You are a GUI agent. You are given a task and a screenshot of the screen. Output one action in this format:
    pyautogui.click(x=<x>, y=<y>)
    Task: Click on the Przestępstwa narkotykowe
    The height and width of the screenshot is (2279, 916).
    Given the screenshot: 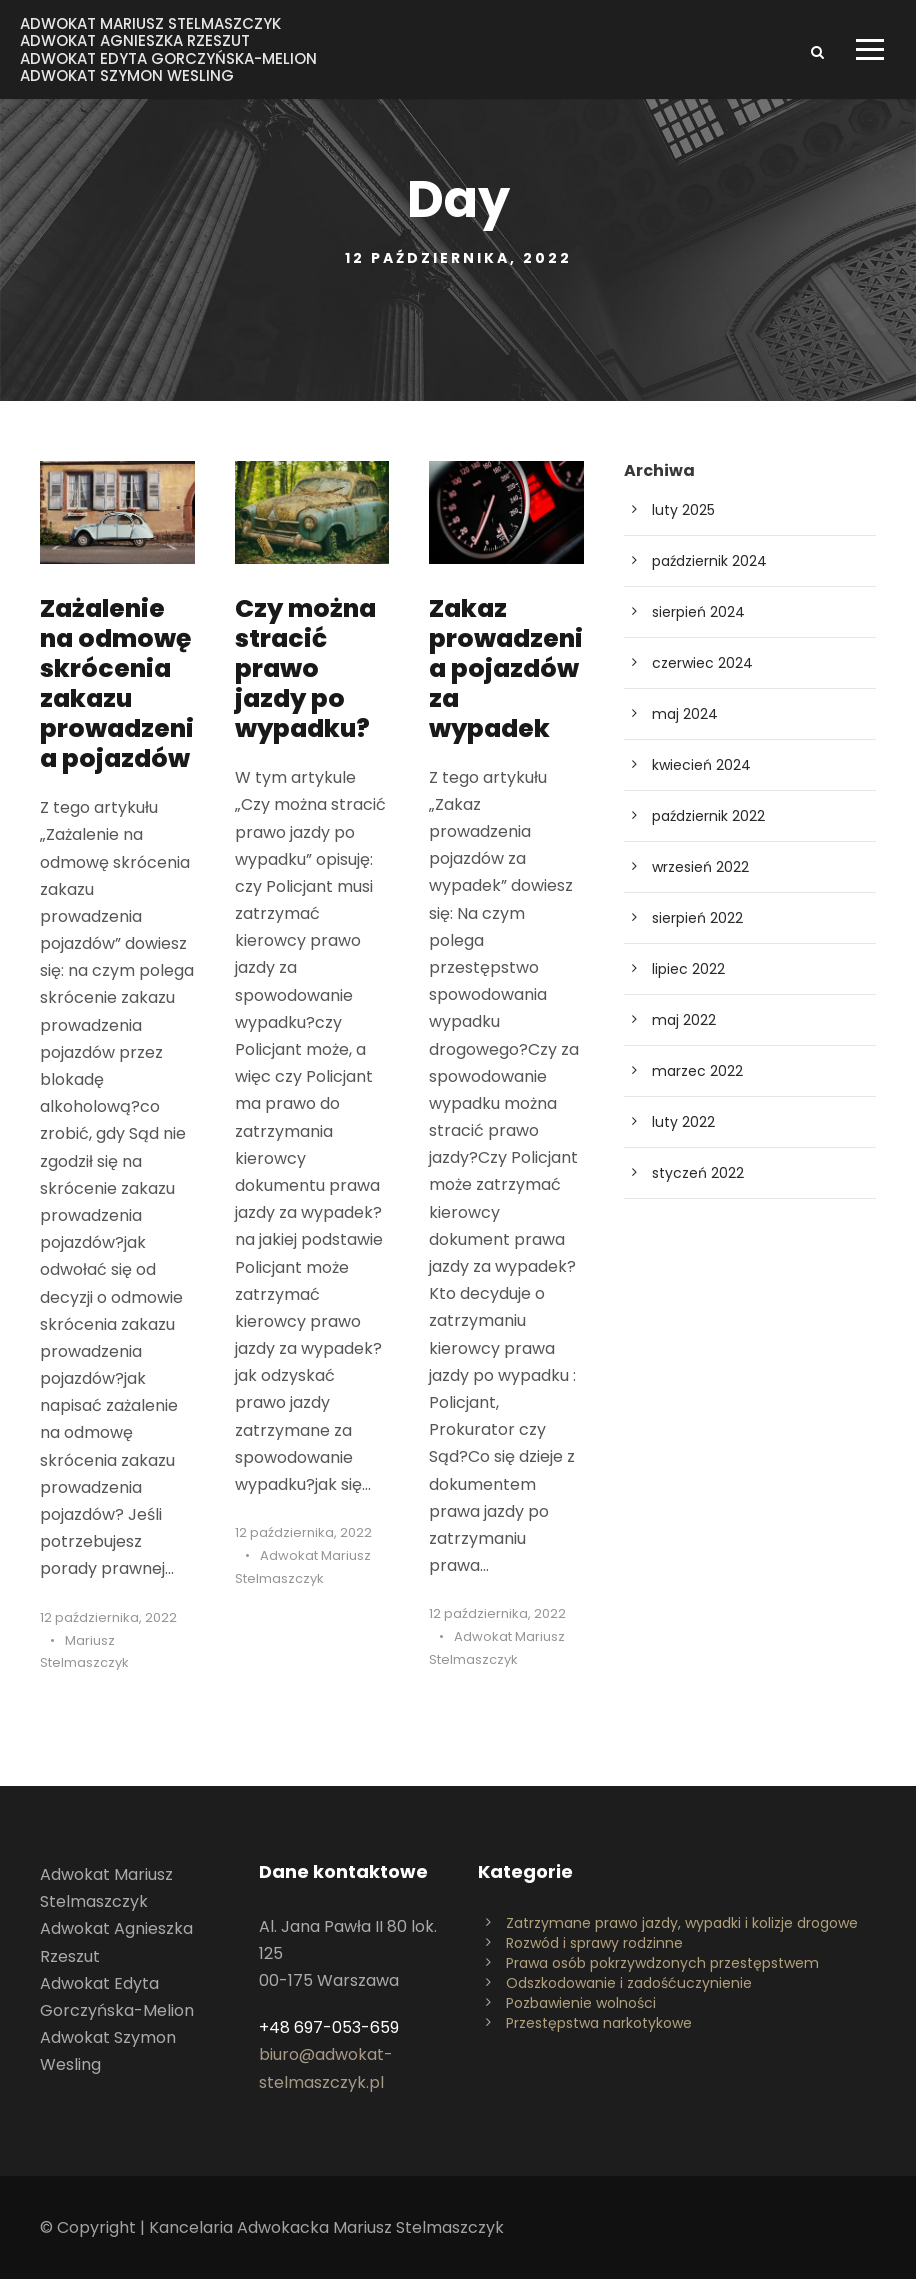 What is the action you would take?
    pyautogui.click(x=599, y=2023)
    